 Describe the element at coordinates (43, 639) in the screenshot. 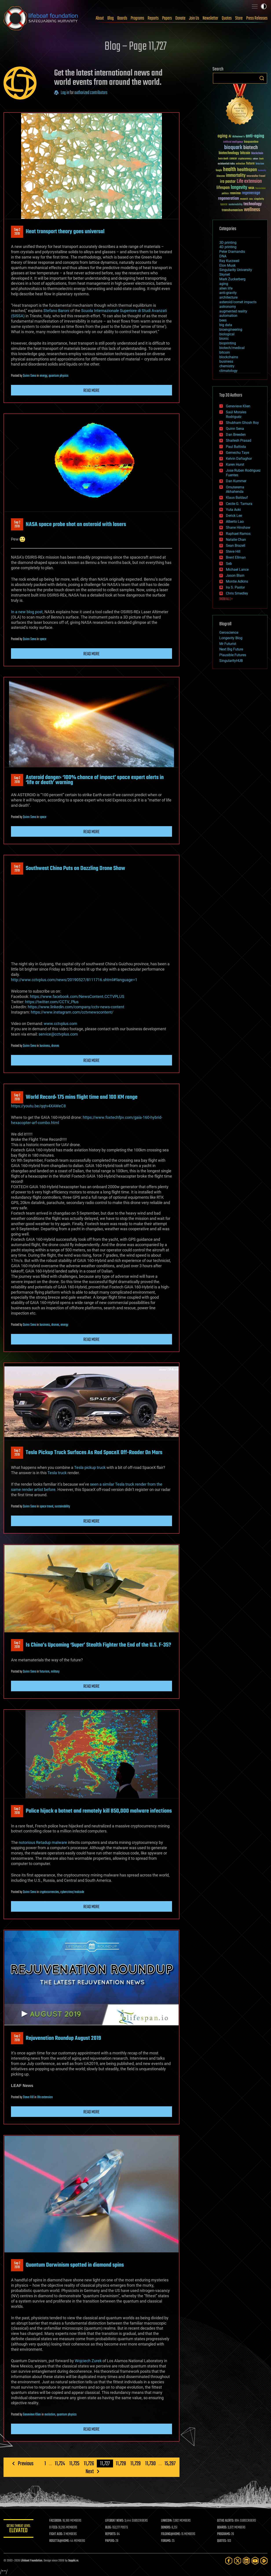

I see `space` at that location.